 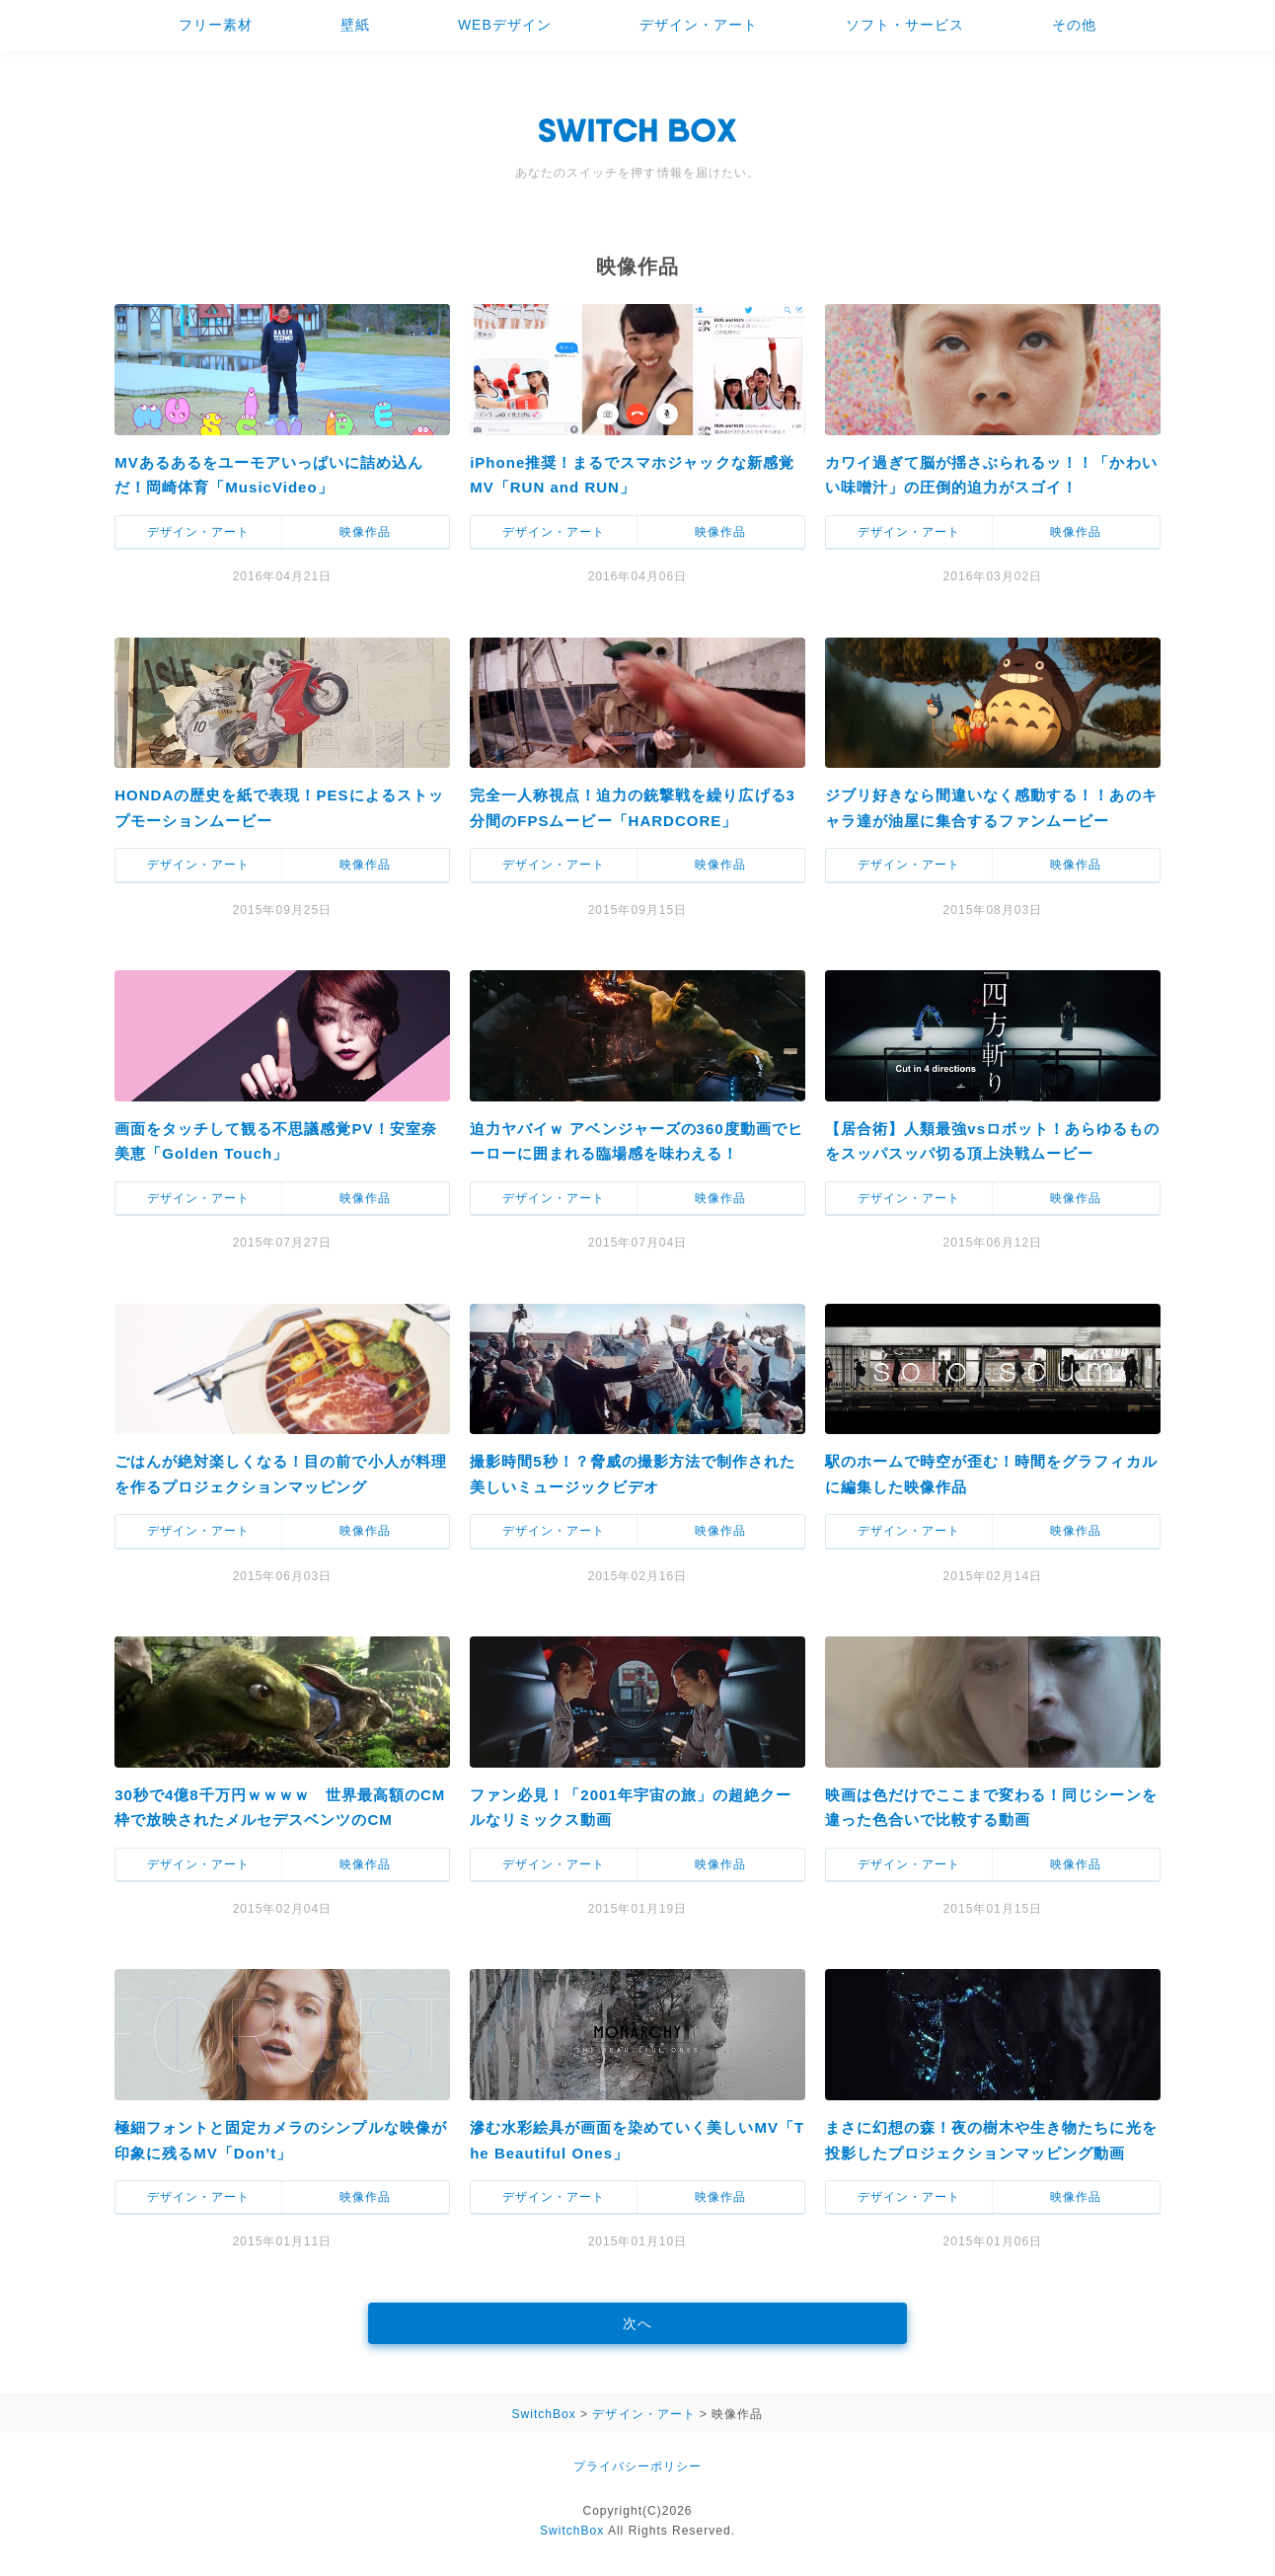 I want to click on WEBデザイン, so click(x=505, y=25).